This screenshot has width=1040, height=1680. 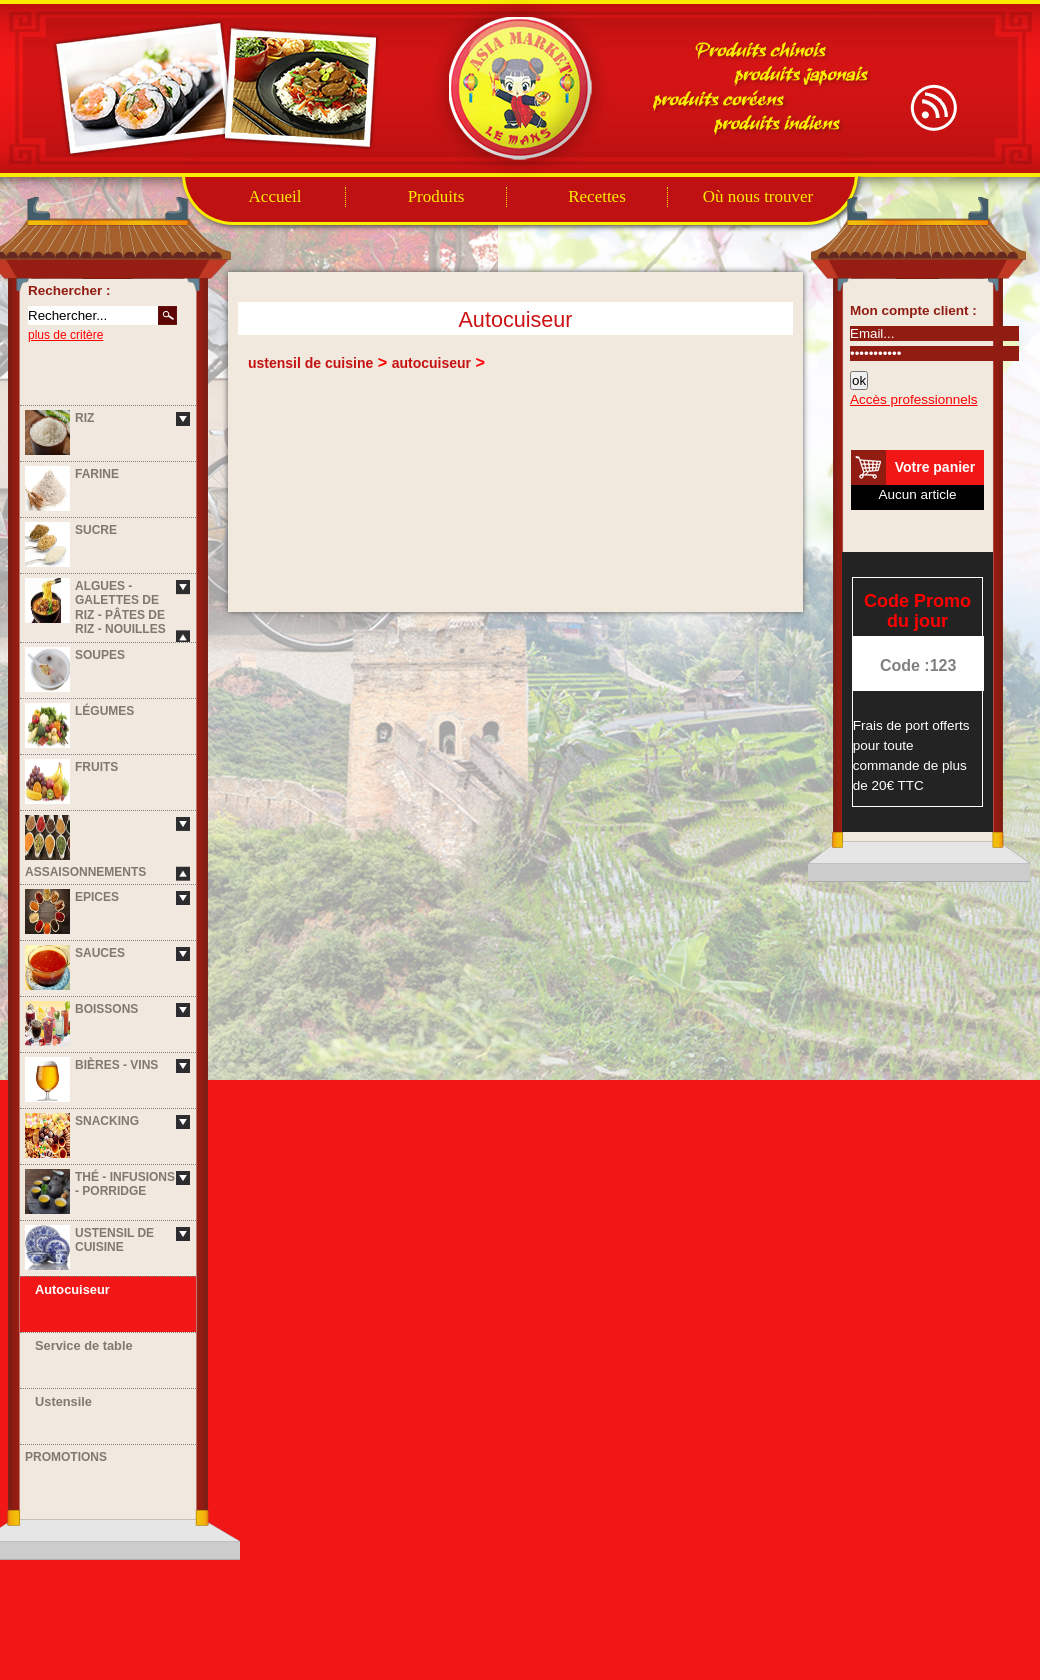 What do you see at coordinates (96, 530) in the screenshot?
I see `Sucre` at bounding box center [96, 530].